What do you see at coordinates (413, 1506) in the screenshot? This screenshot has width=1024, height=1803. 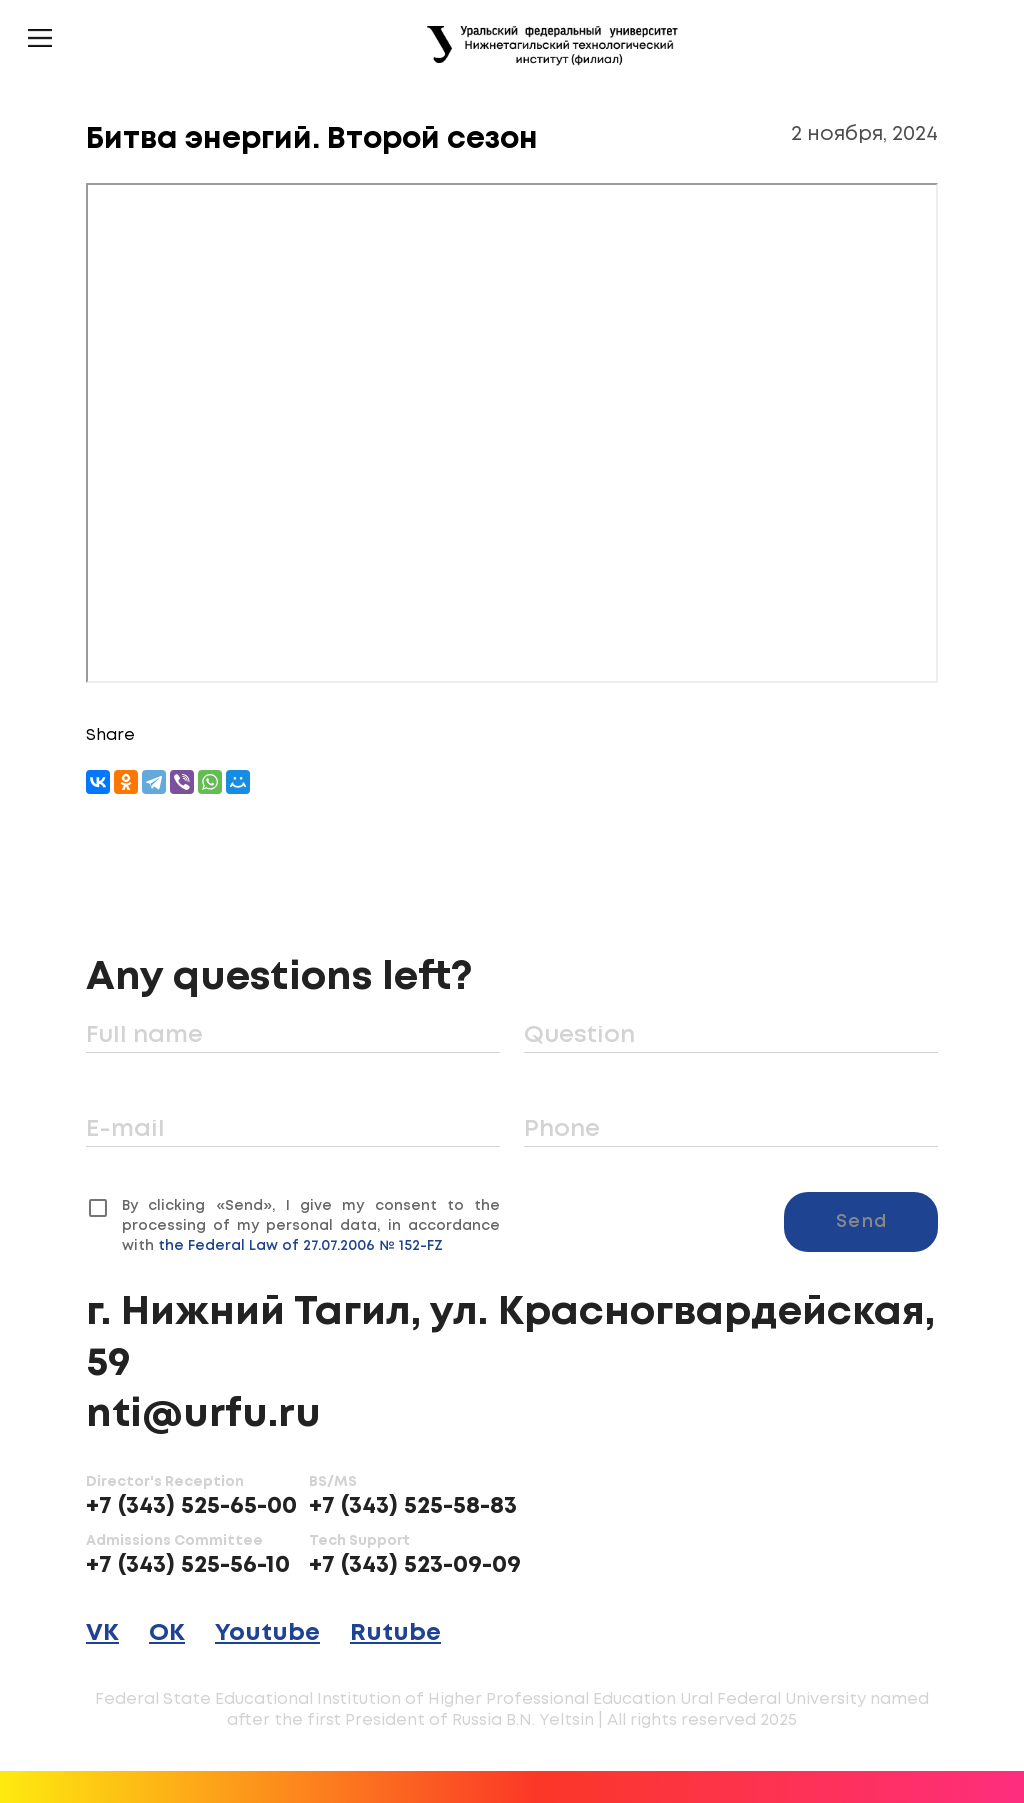 I see `+7 (343) 525-58-83` at bounding box center [413, 1506].